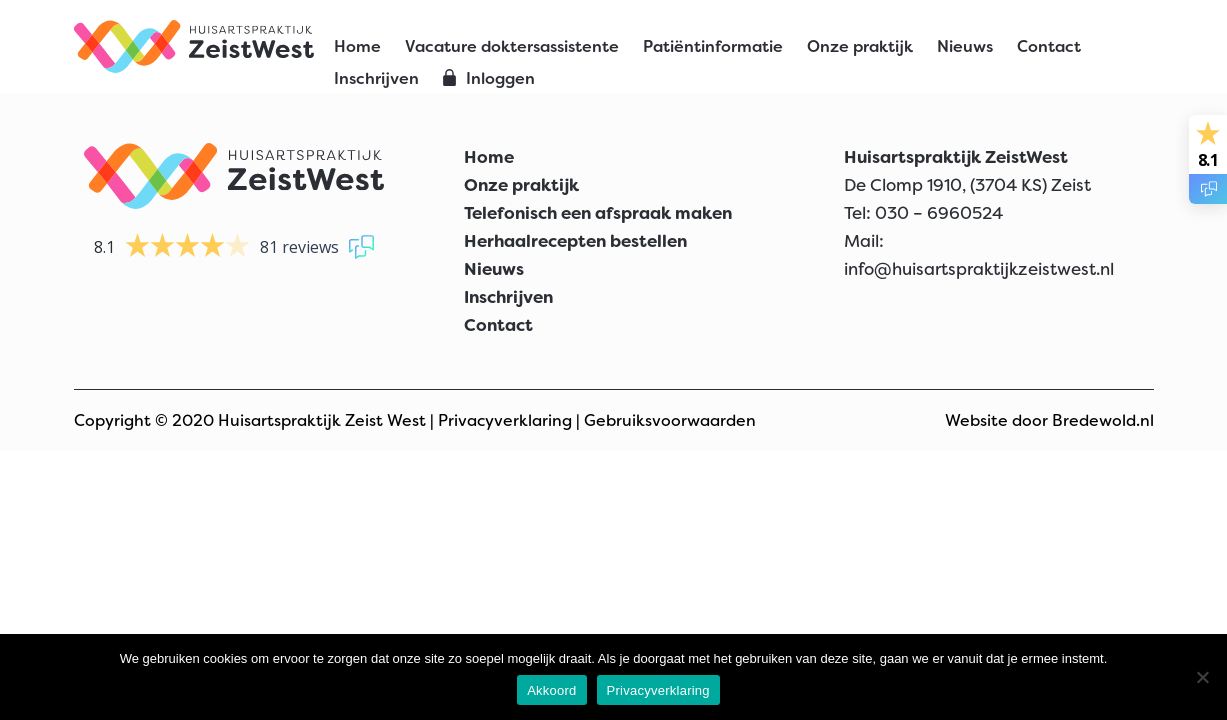 The width and height of the screenshot is (1227, 720). I want to click on Nieuws, so click(965, 46).